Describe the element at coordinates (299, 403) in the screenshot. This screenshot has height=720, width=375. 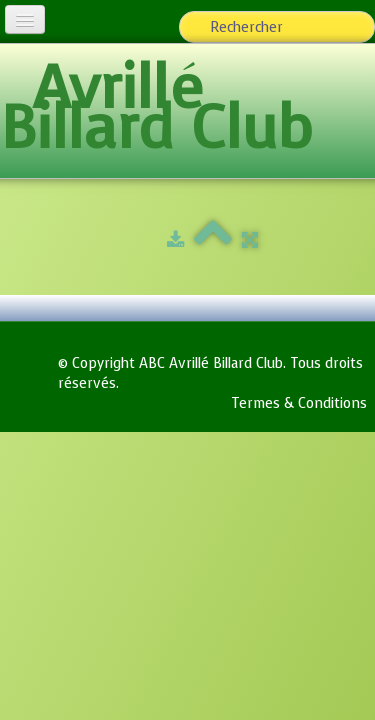
I see `Termes & Conditions` at that location.